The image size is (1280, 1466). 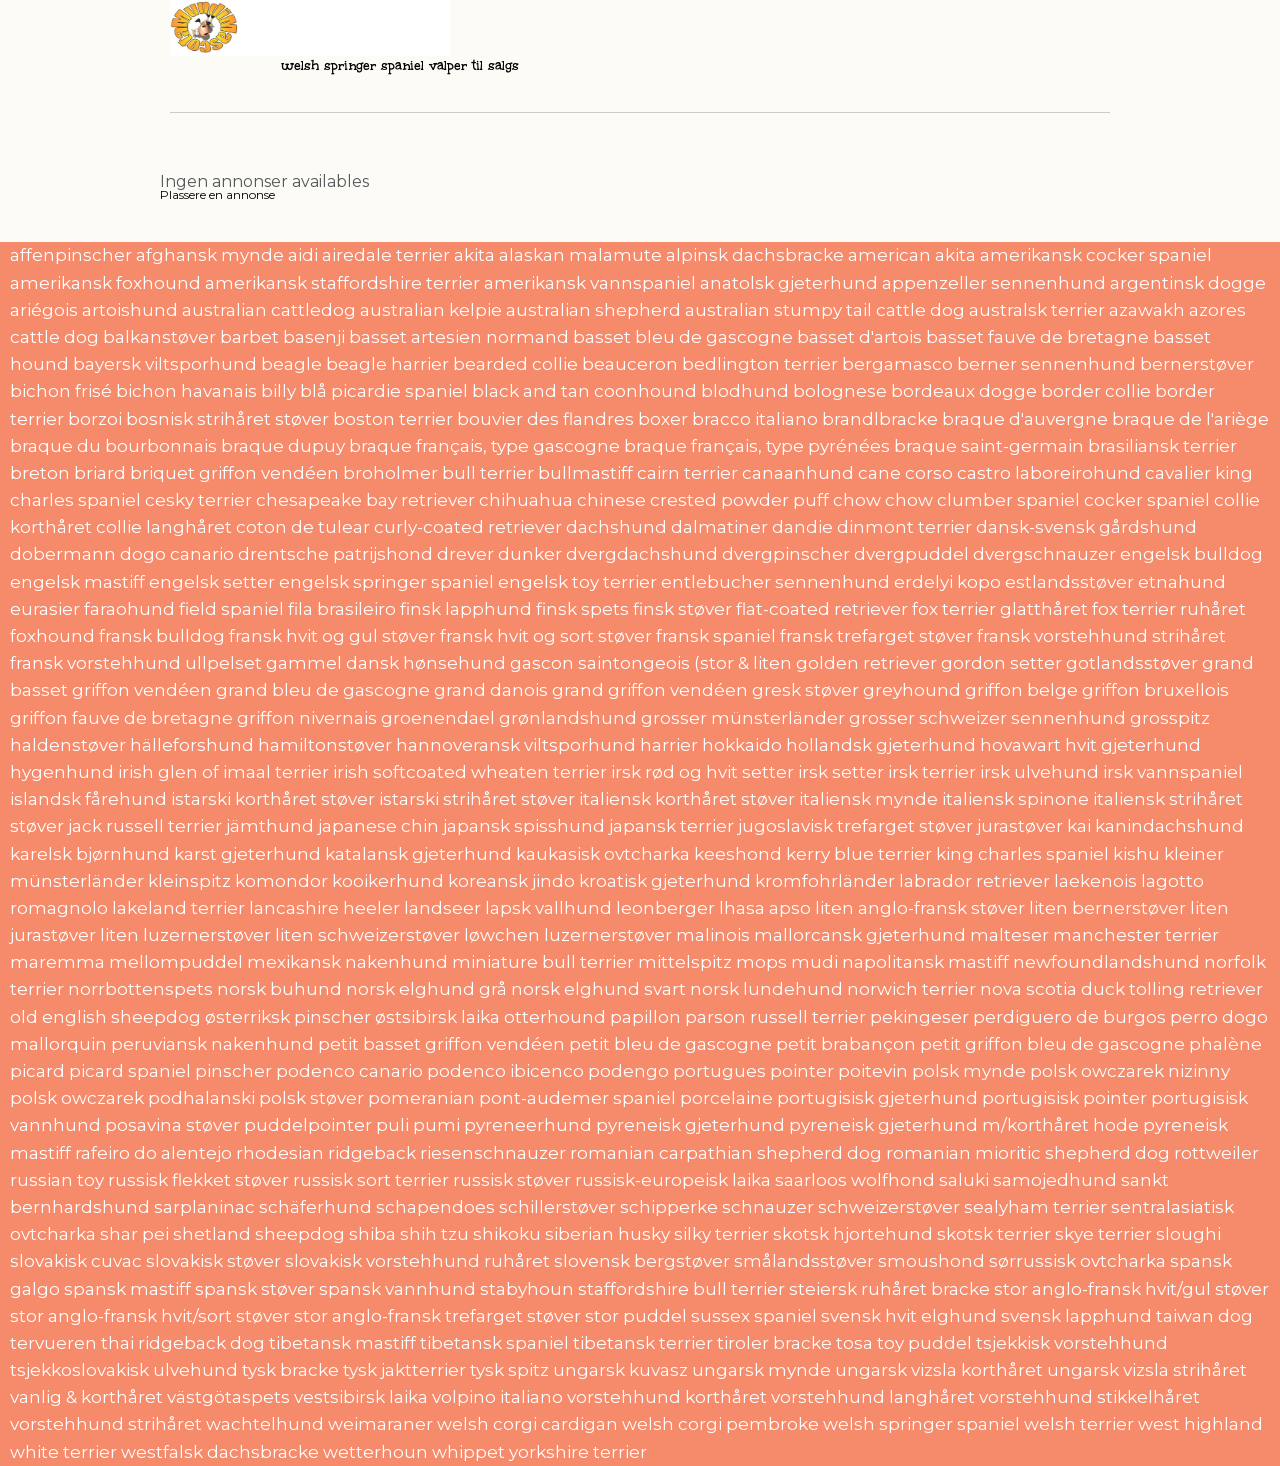 What do you see at coordinates (855, 1180) in the screenshot?
I see `saarloos wolfhond` at bounding box center [855, 1180].